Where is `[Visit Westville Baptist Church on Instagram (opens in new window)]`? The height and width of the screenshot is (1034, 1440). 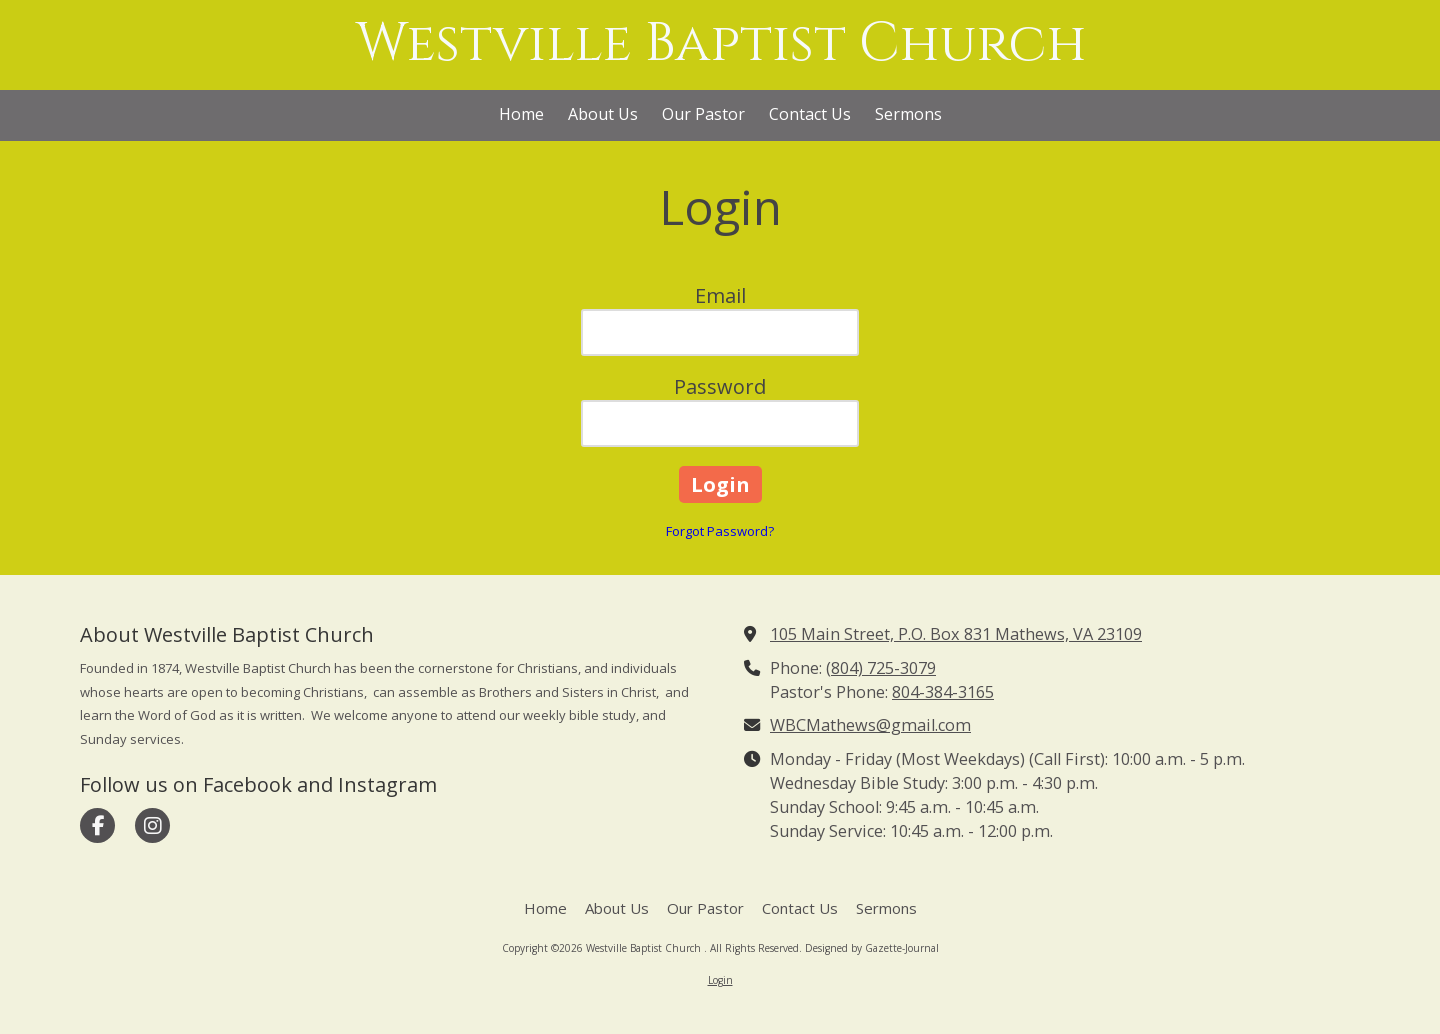 [Visit Westville Baptist Church on Instagram (opens in new window)] is located at coordinates (152, 825).